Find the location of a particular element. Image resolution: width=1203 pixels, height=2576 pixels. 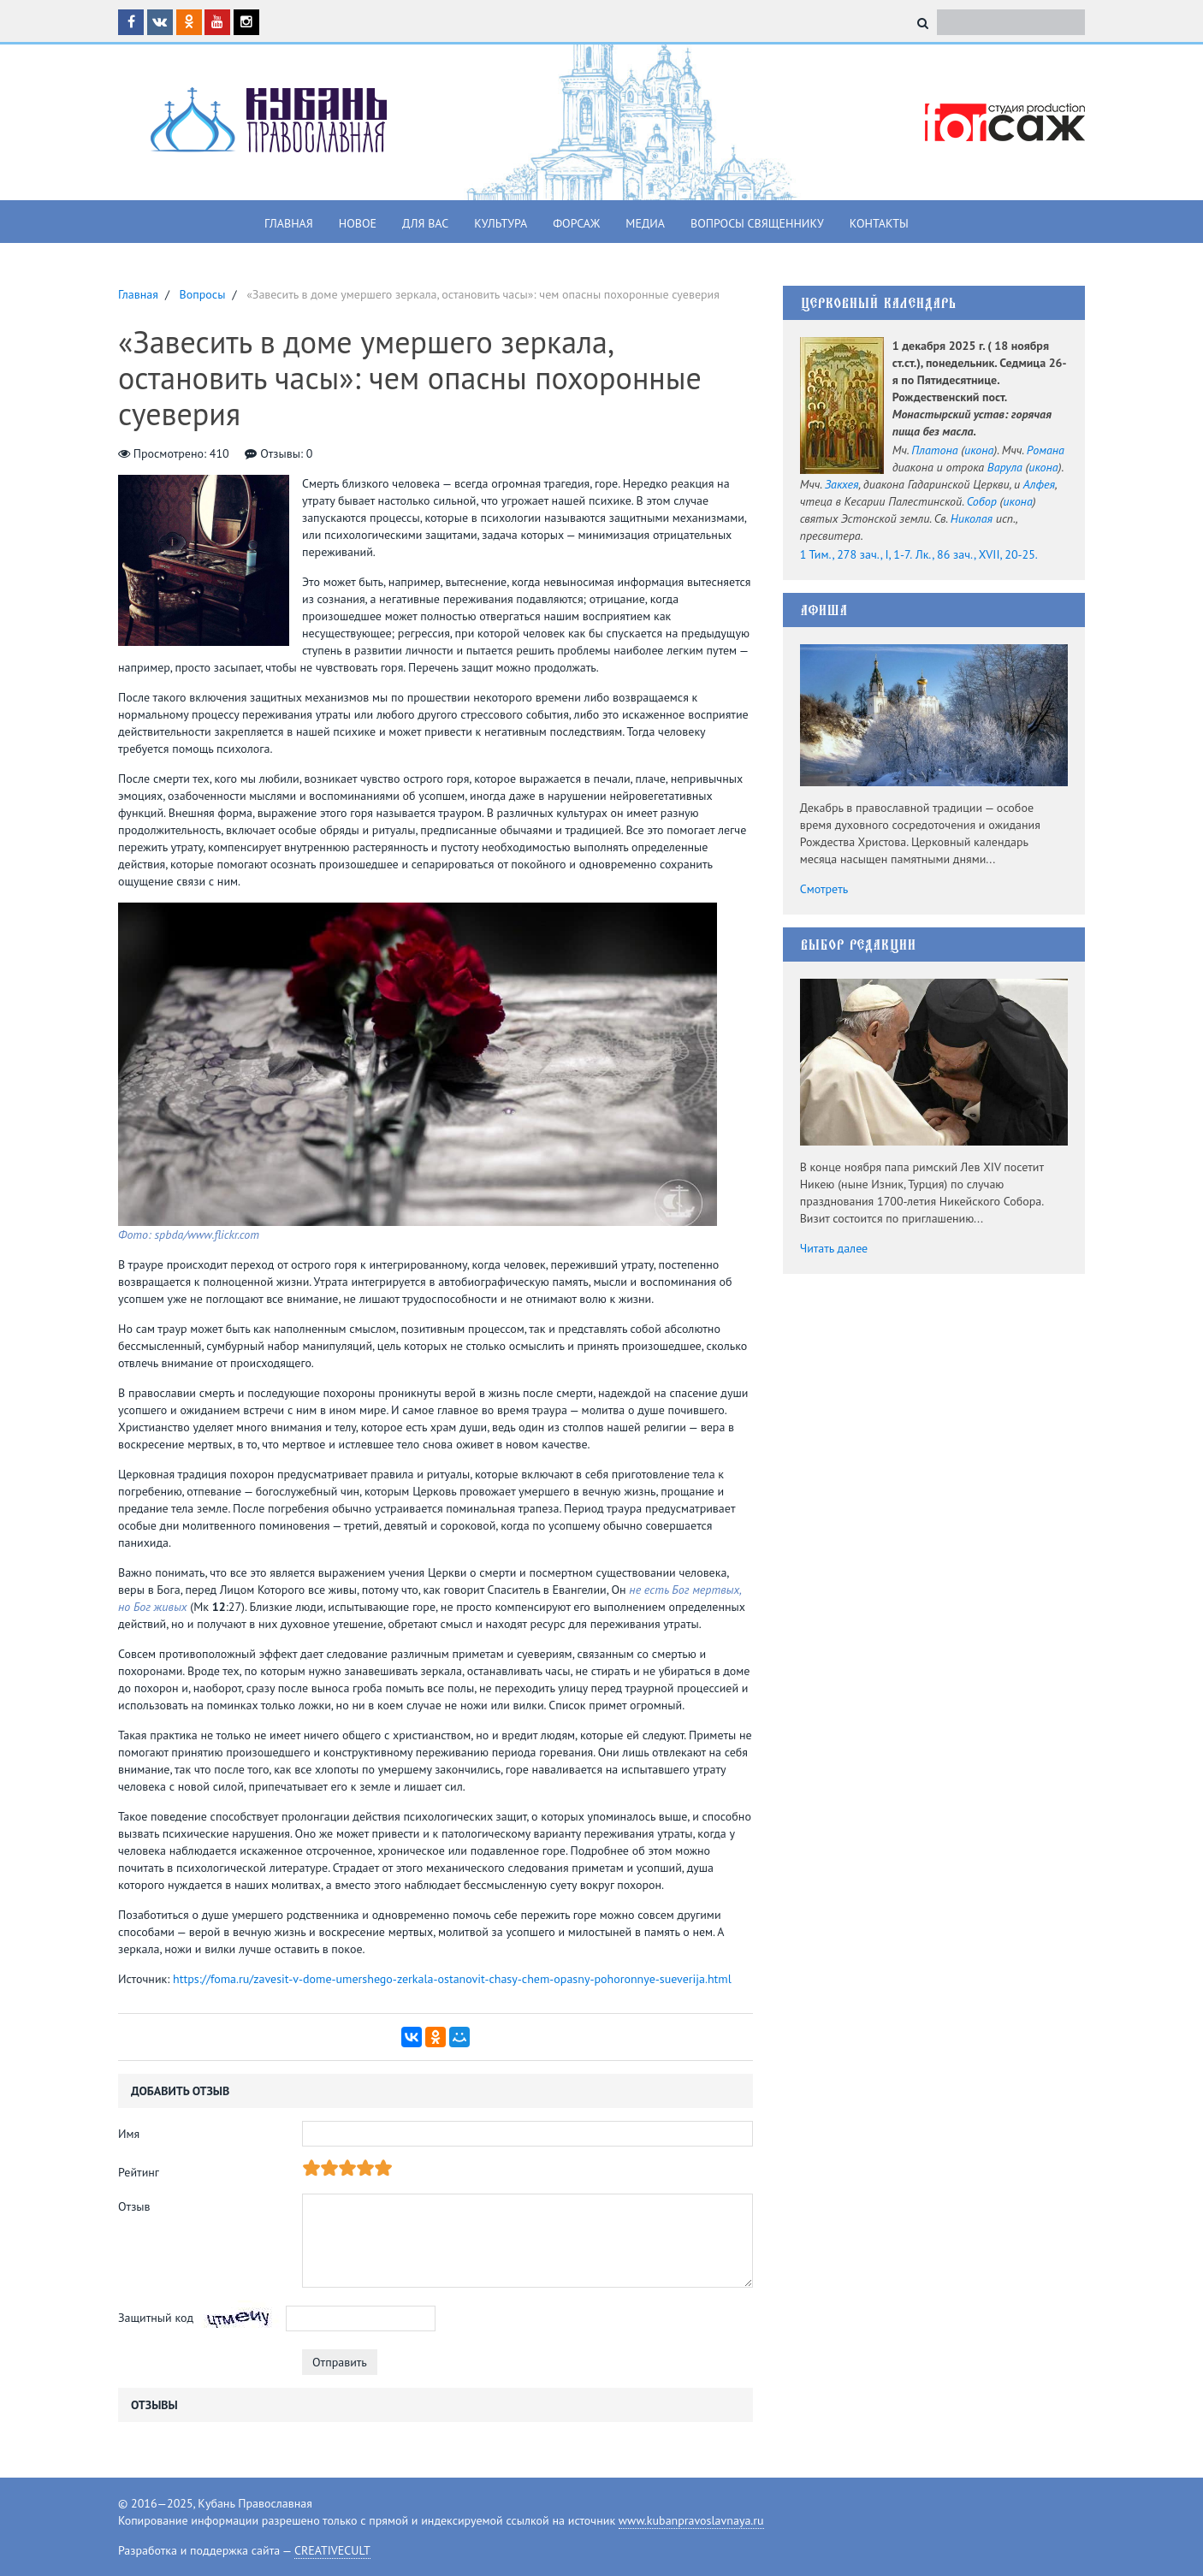

Защитный код is located at coordinates (155, 2317).